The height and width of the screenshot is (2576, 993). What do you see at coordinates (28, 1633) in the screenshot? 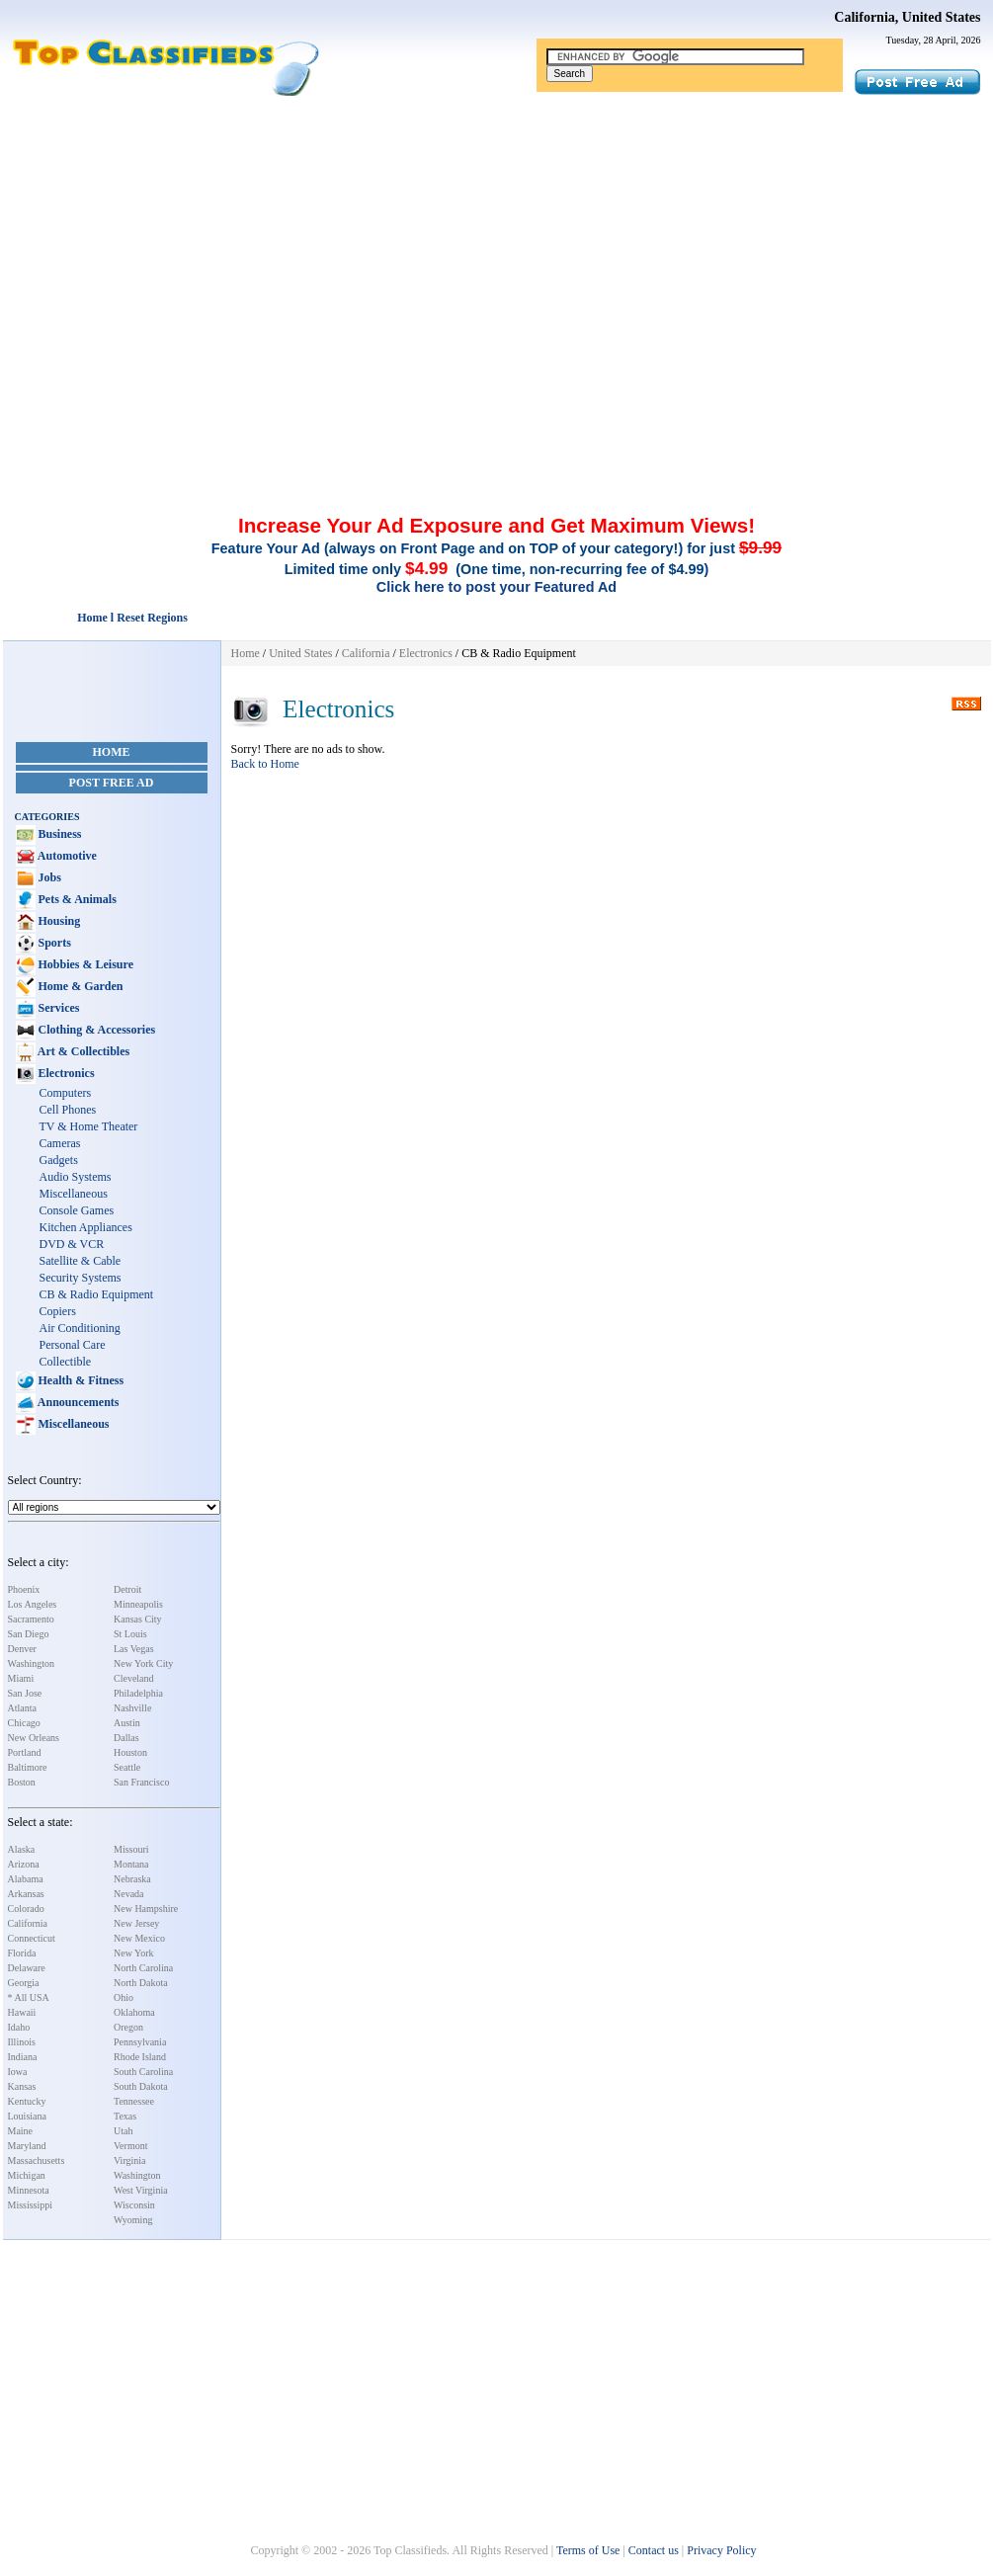
I see `San Diego` at bounding box center [28, 1633].